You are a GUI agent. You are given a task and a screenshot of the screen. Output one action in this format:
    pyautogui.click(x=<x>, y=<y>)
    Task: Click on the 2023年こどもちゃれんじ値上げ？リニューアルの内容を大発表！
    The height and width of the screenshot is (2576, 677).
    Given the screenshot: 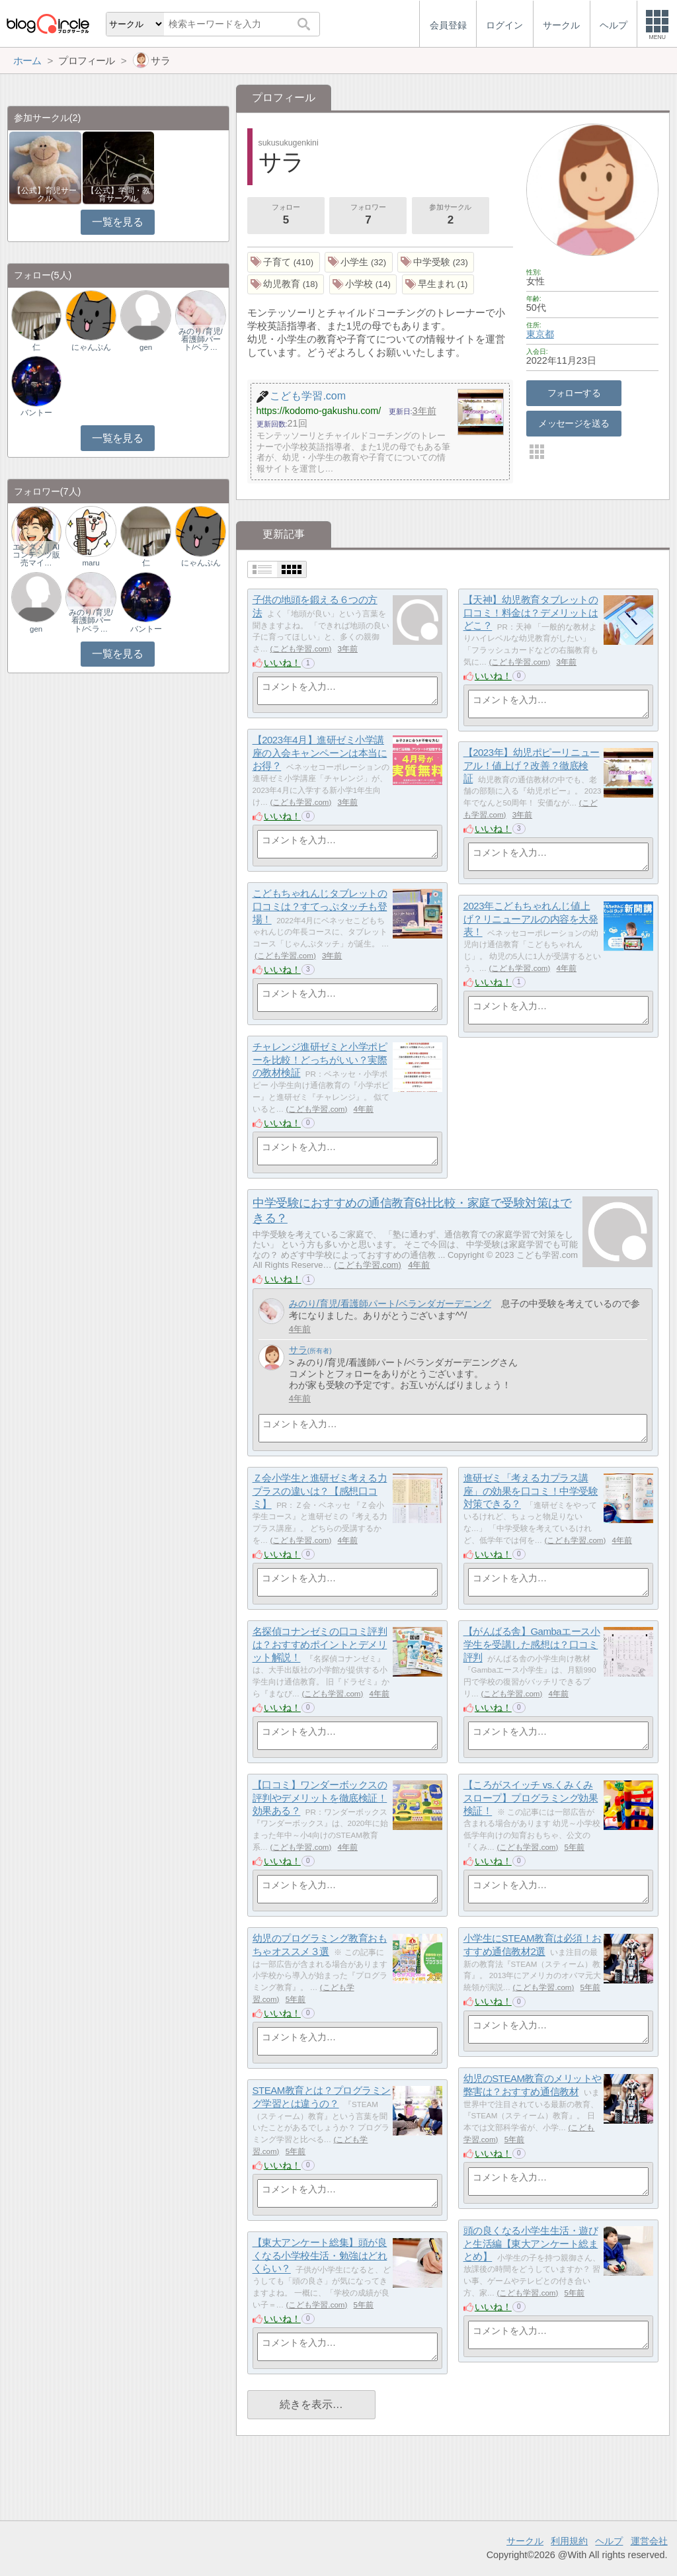 What is the action you would take?
    pyautogui.click(x=530, y=918)
    